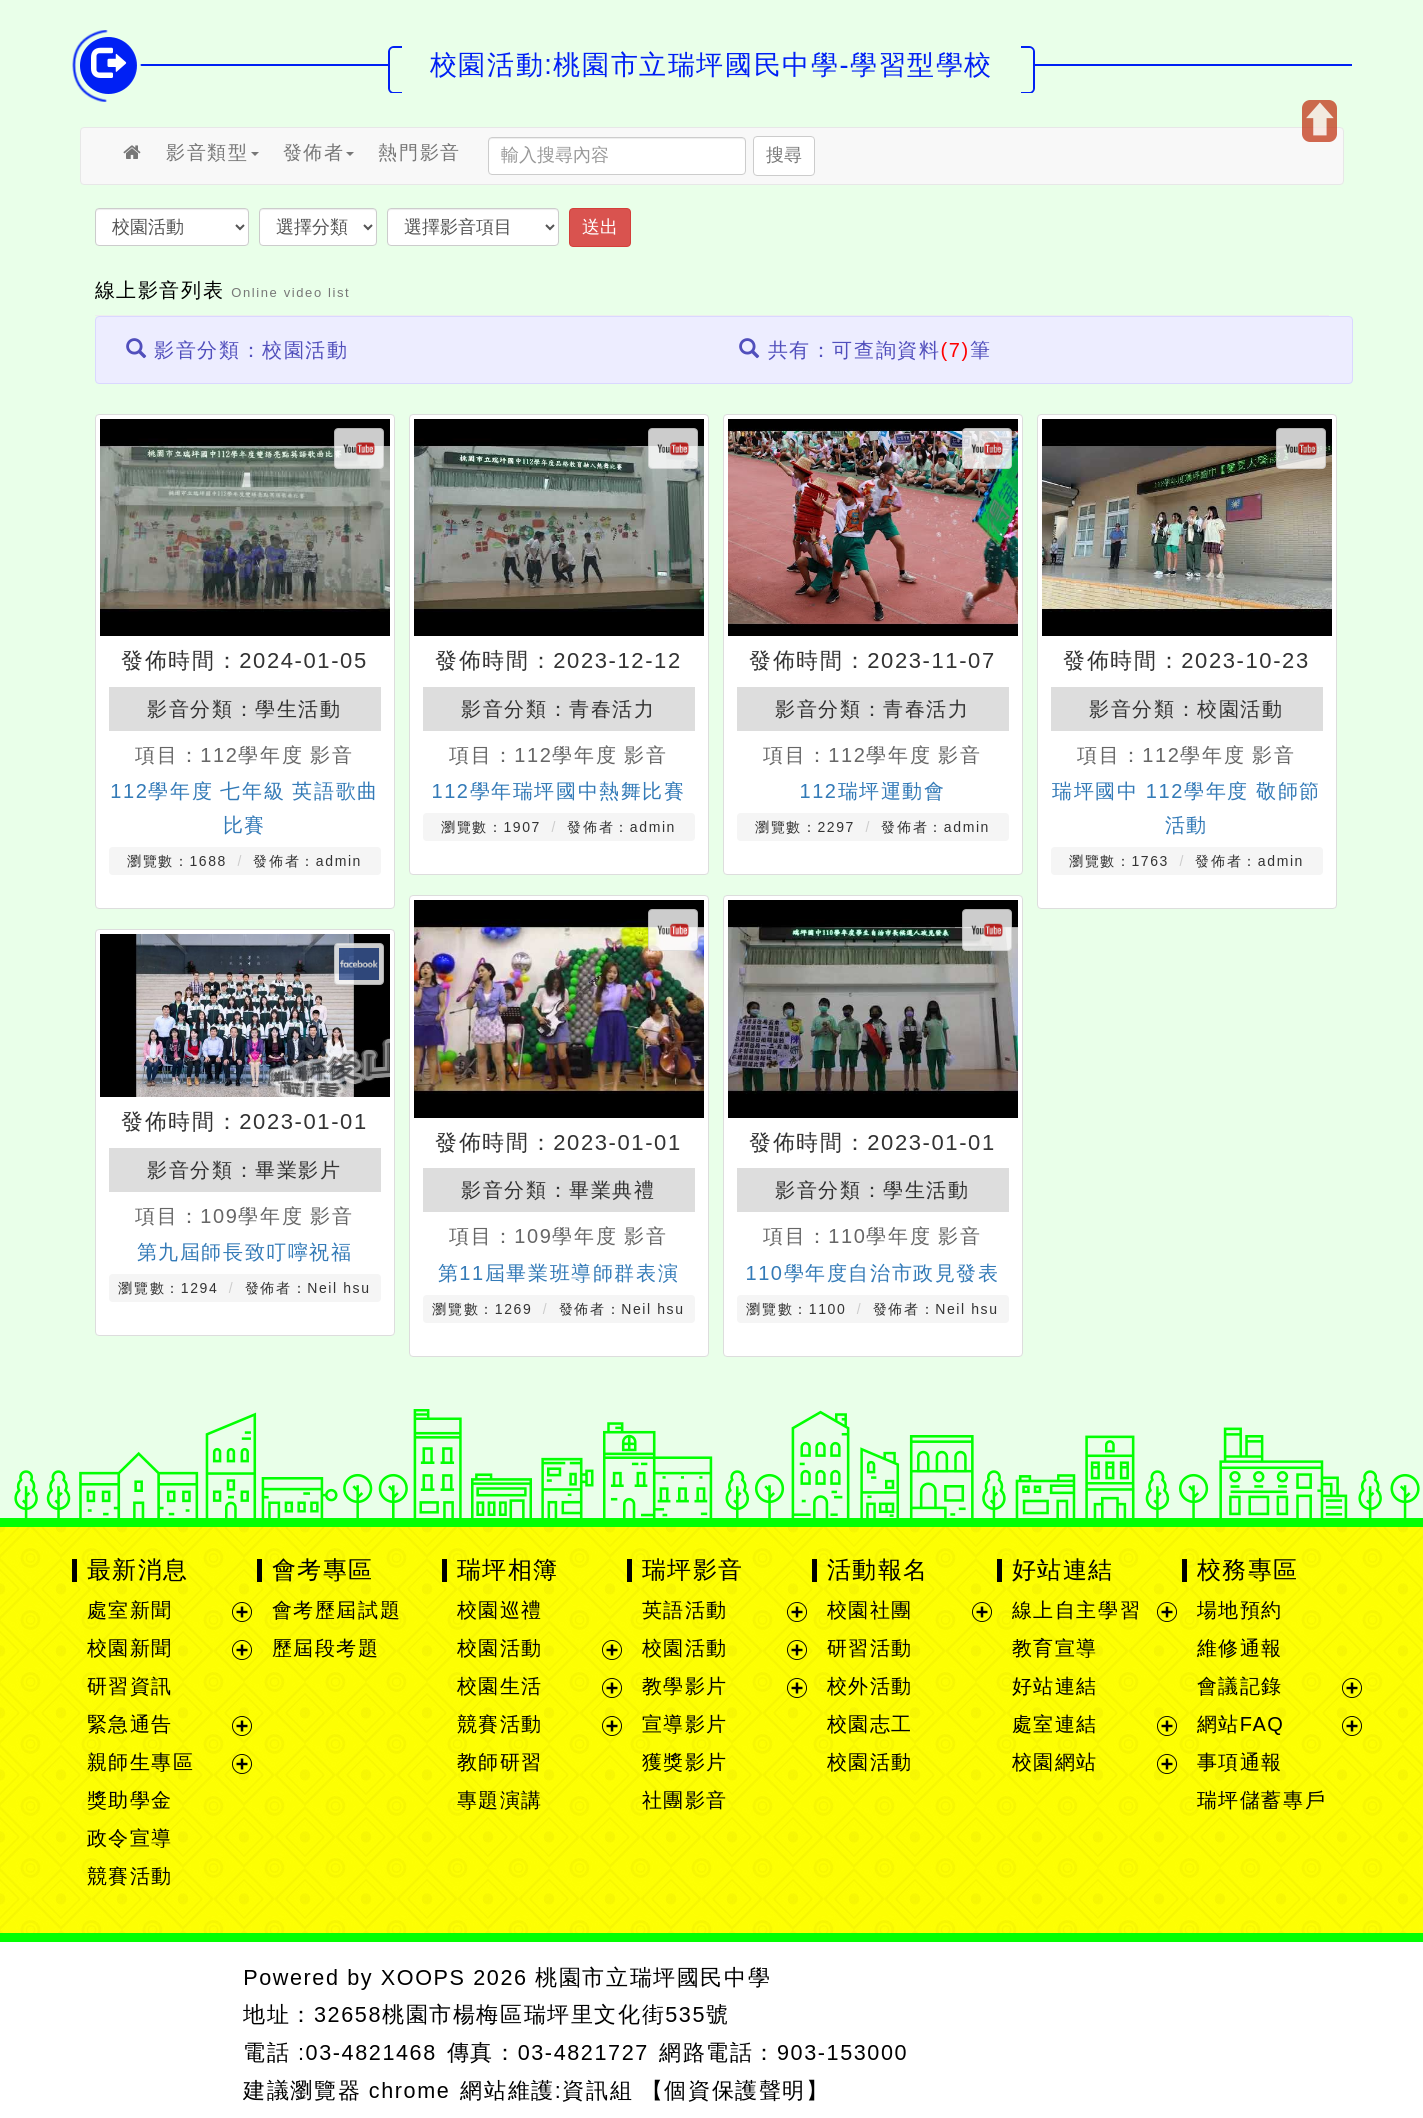 The image size is (1423, 2118). What do you see at coordinates (138, 1569) in the screenshot?
I see `最新消息` at bounding box center [138, 1569].